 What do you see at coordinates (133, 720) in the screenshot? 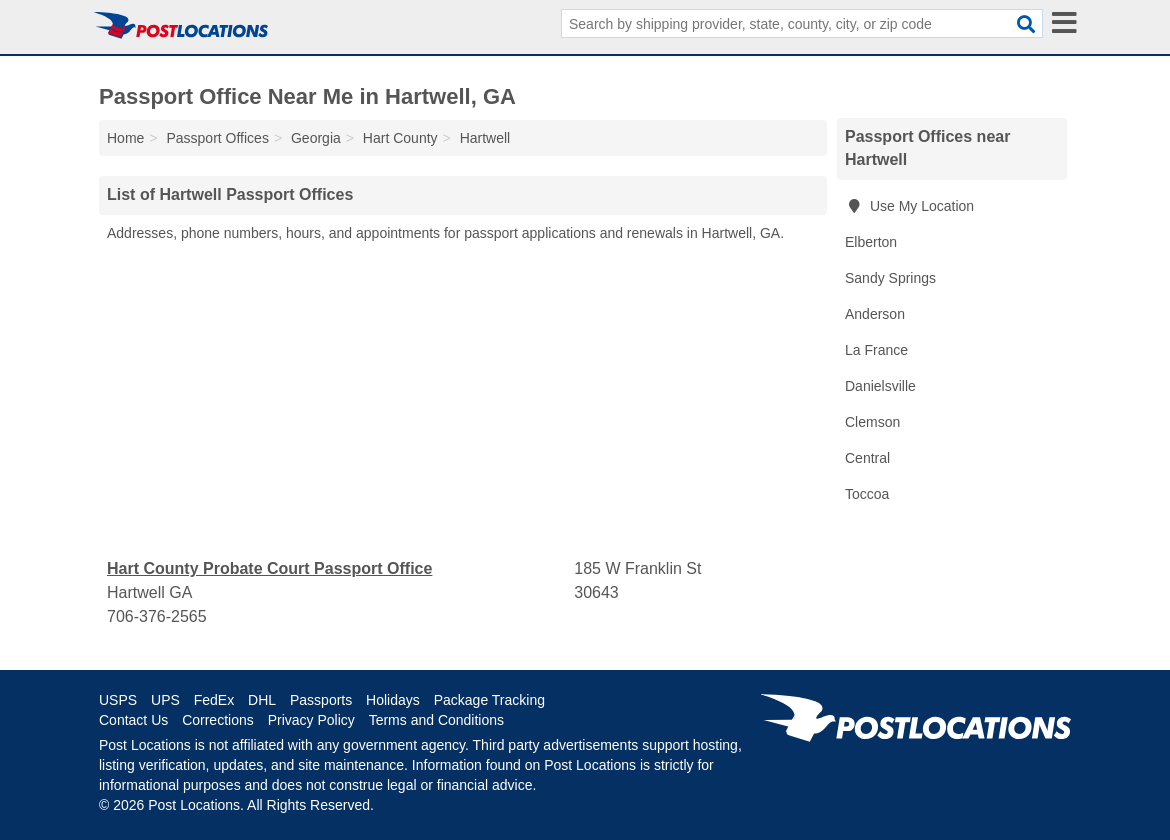
I see `Contact Us` at bounding box center [133, 720].